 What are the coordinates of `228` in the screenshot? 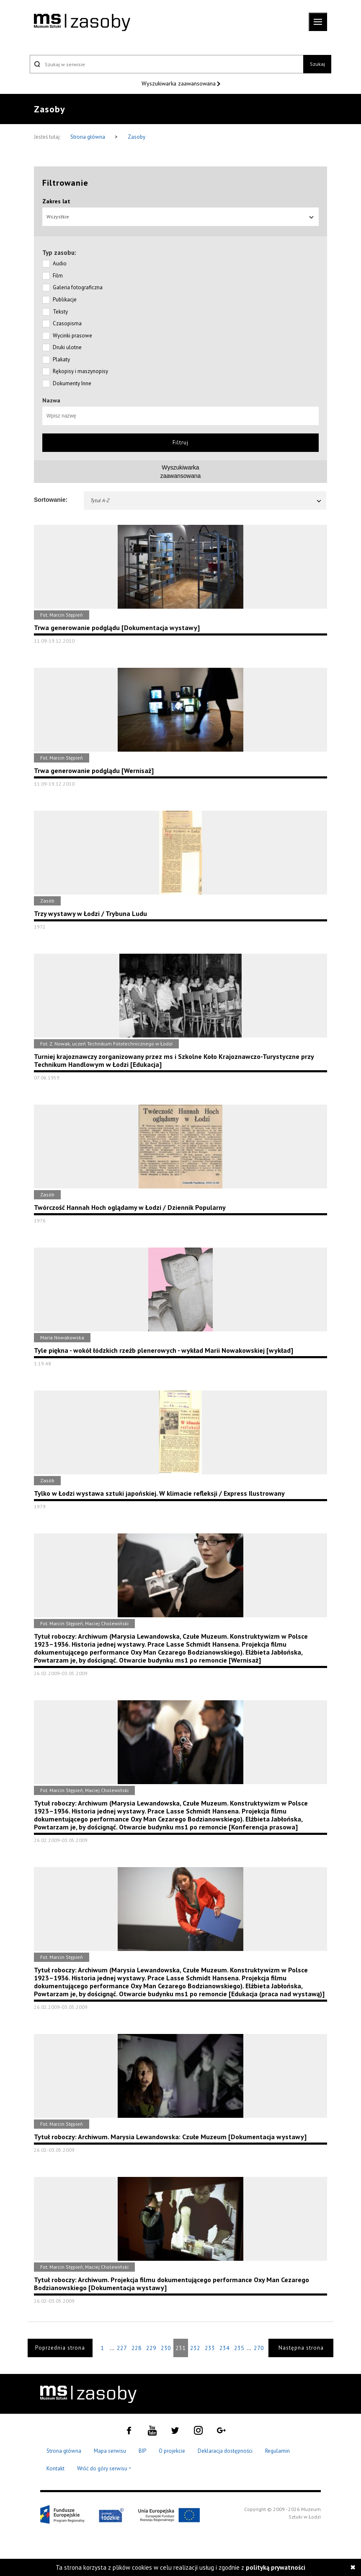 It's located at (137, 2348).